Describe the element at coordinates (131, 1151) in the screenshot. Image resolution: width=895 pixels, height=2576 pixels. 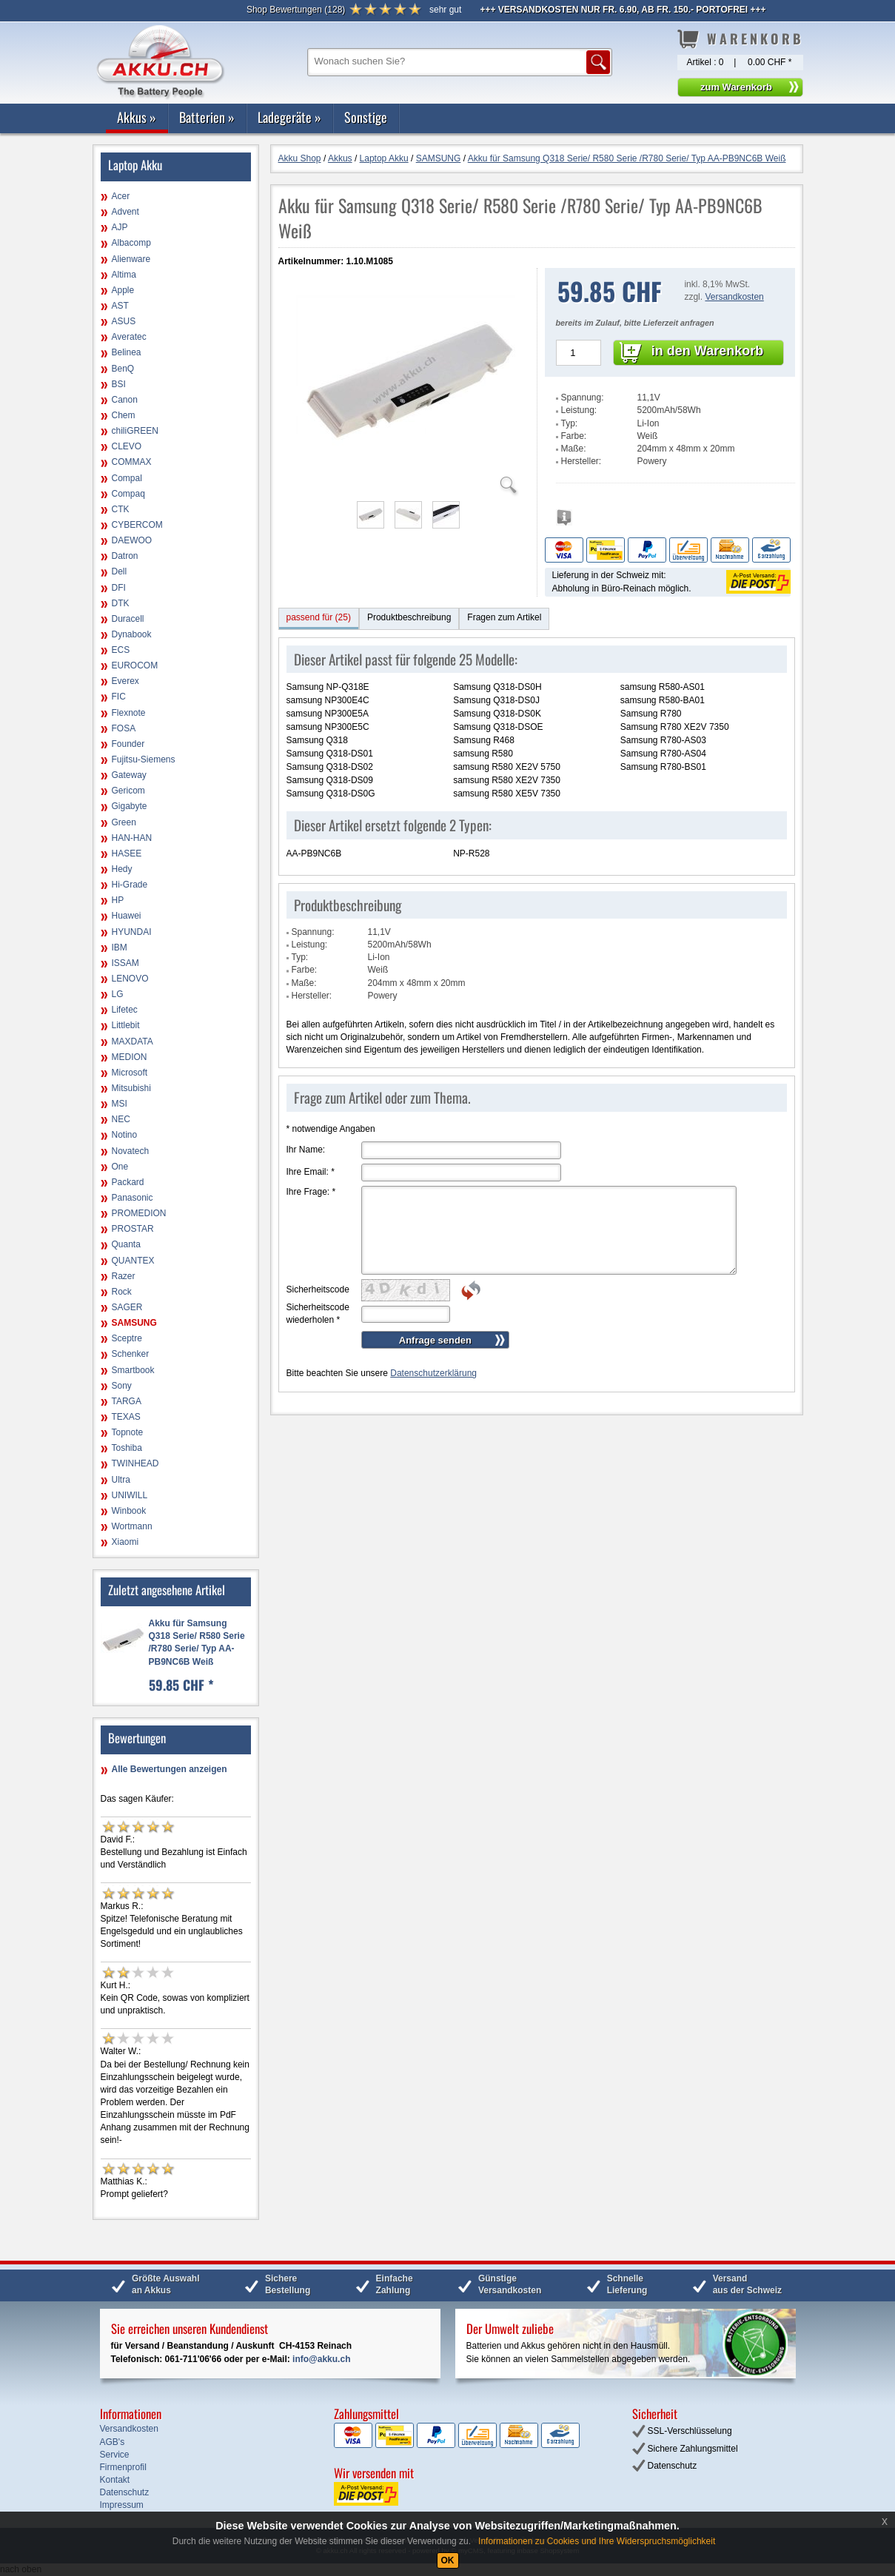
I see `Novatech` at that location.